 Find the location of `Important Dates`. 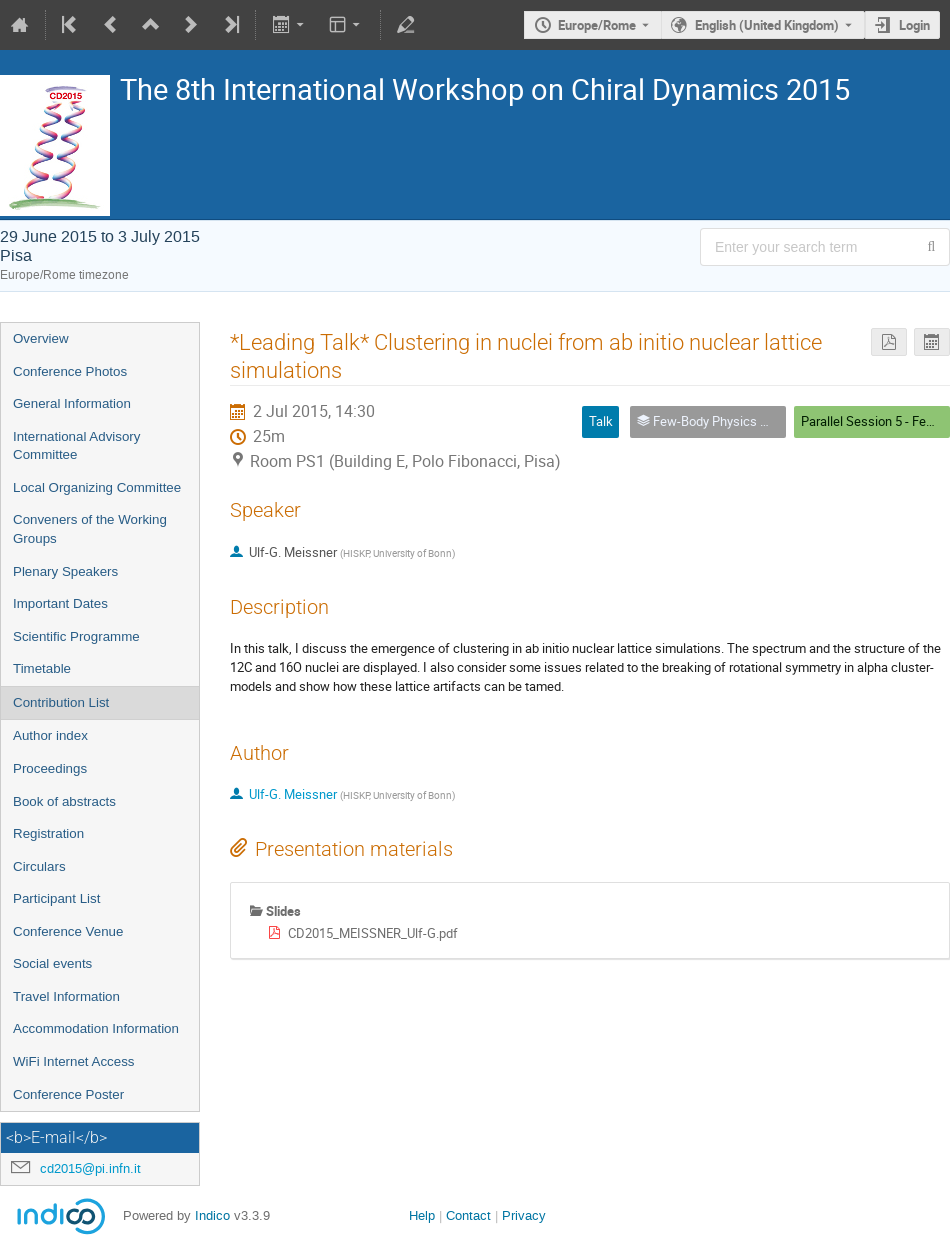

Important Dates is located at coordinates (60, 603).